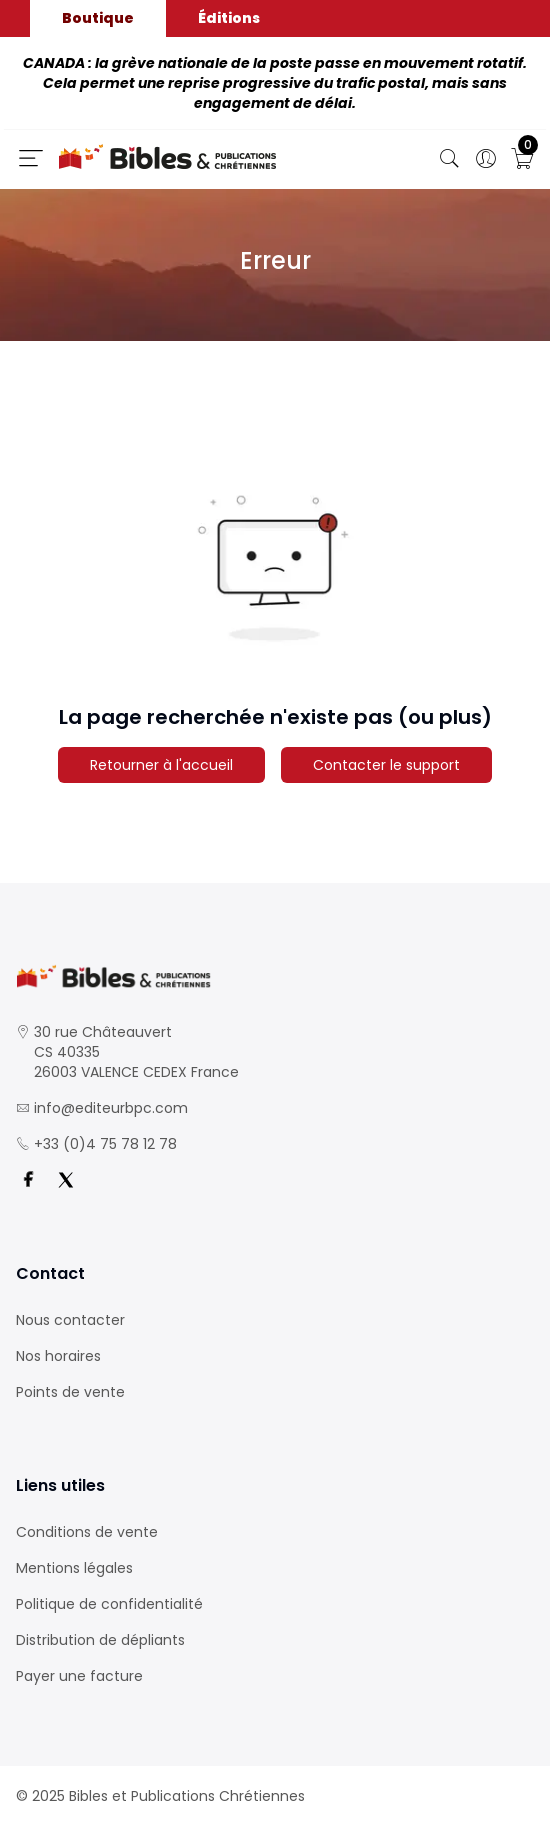 The image size is (550, 1826). I want to click on [Ouverture panneau du profil], so click(486, 159).